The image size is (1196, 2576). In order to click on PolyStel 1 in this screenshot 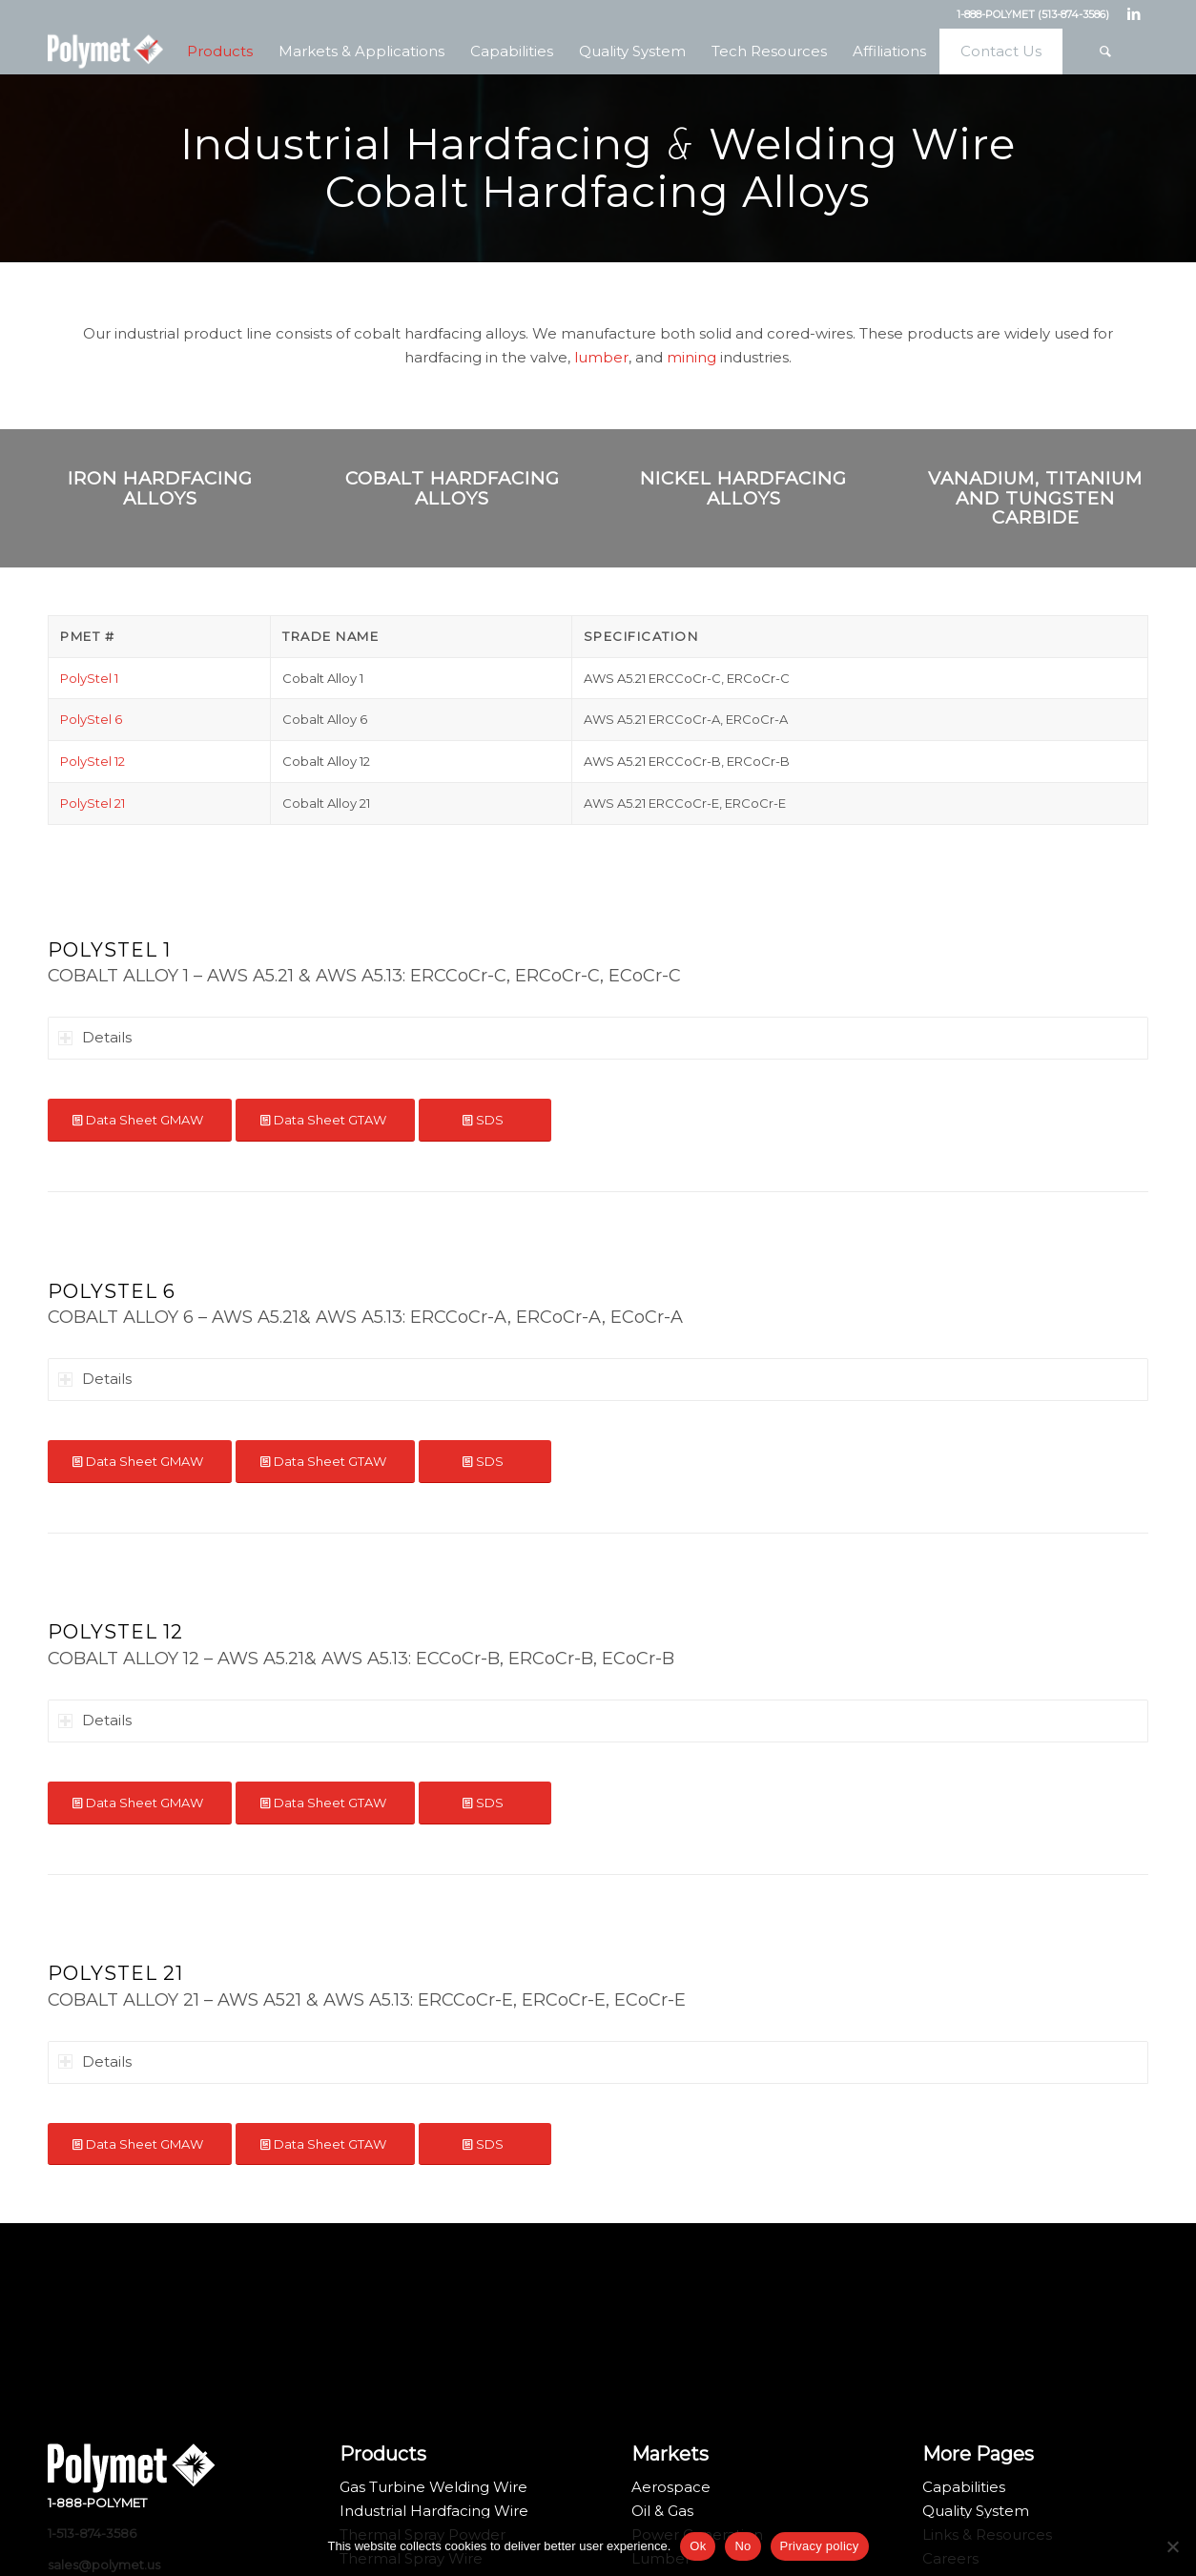, I will do `click(89, 678)`.